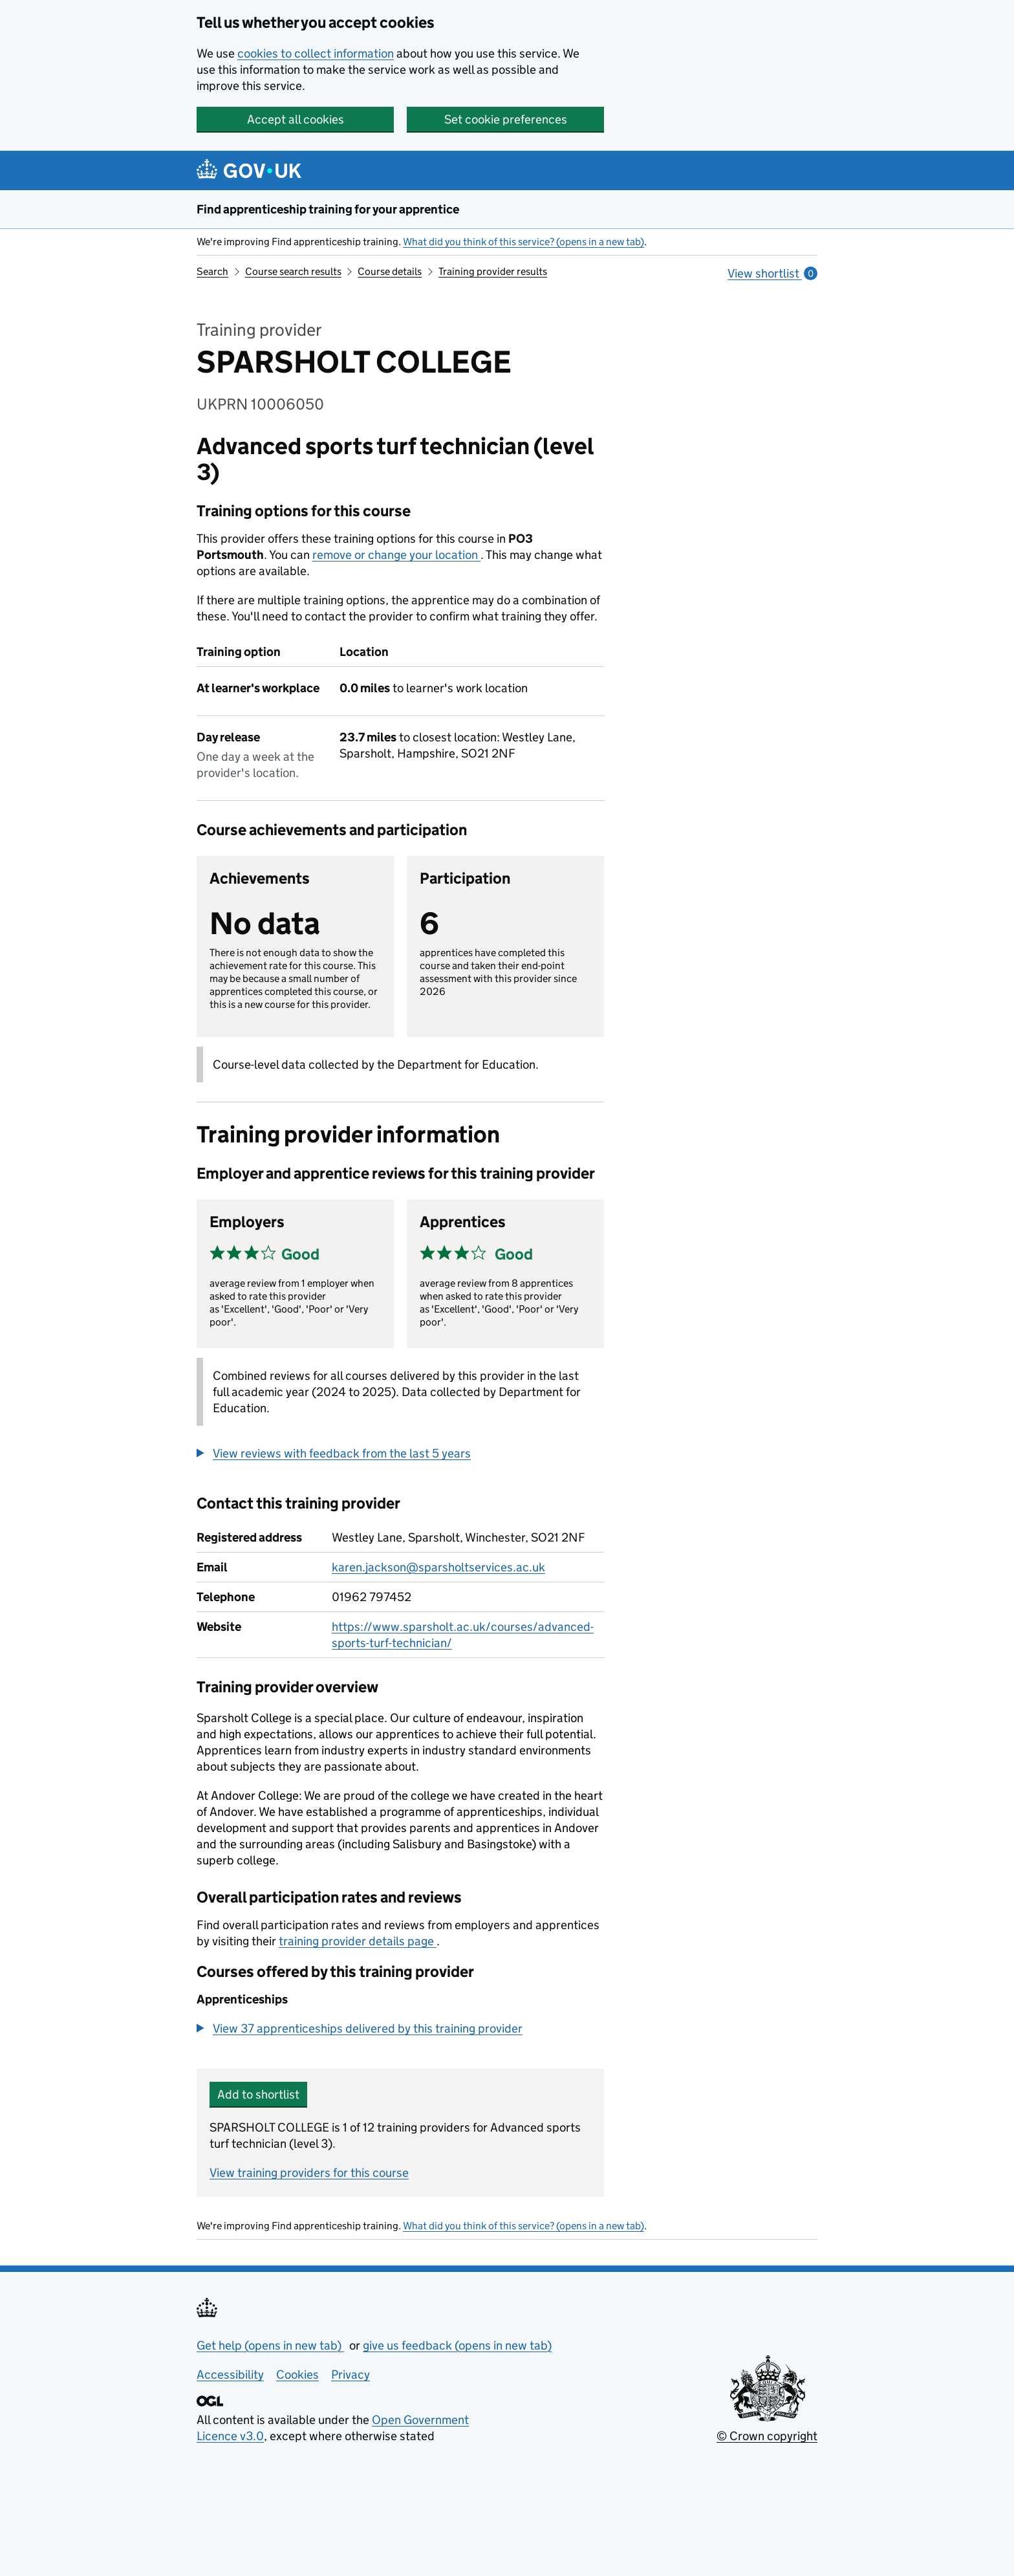 The height and width of the screenshot is (2576, 1014). What do you see at coordinates (523, 241) in the screenshot?
I see `What did you think of this service? (opens in a new tab)` at bounding box center [523, 241].